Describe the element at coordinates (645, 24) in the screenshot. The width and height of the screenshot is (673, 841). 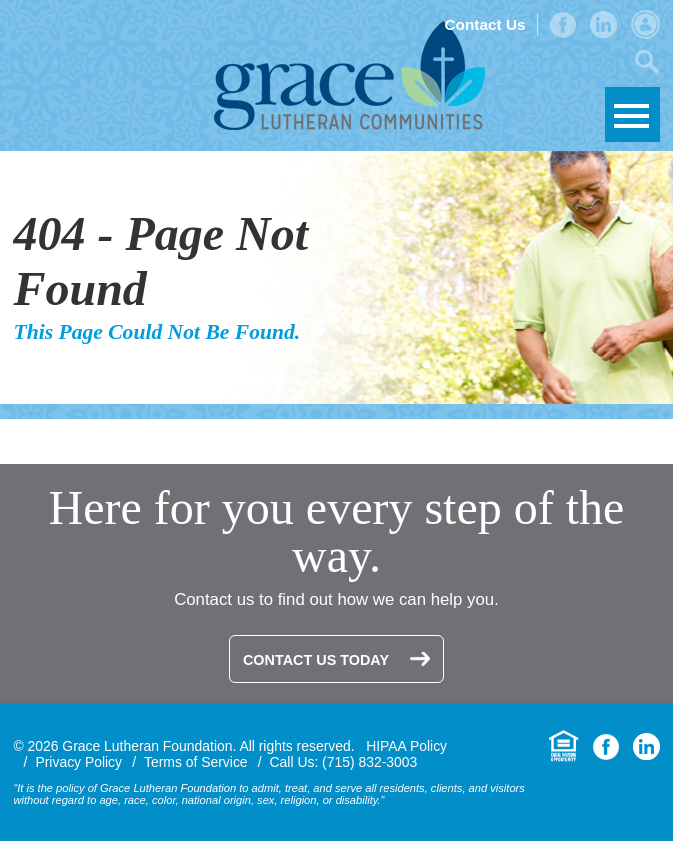
I see `Admin` at that location.